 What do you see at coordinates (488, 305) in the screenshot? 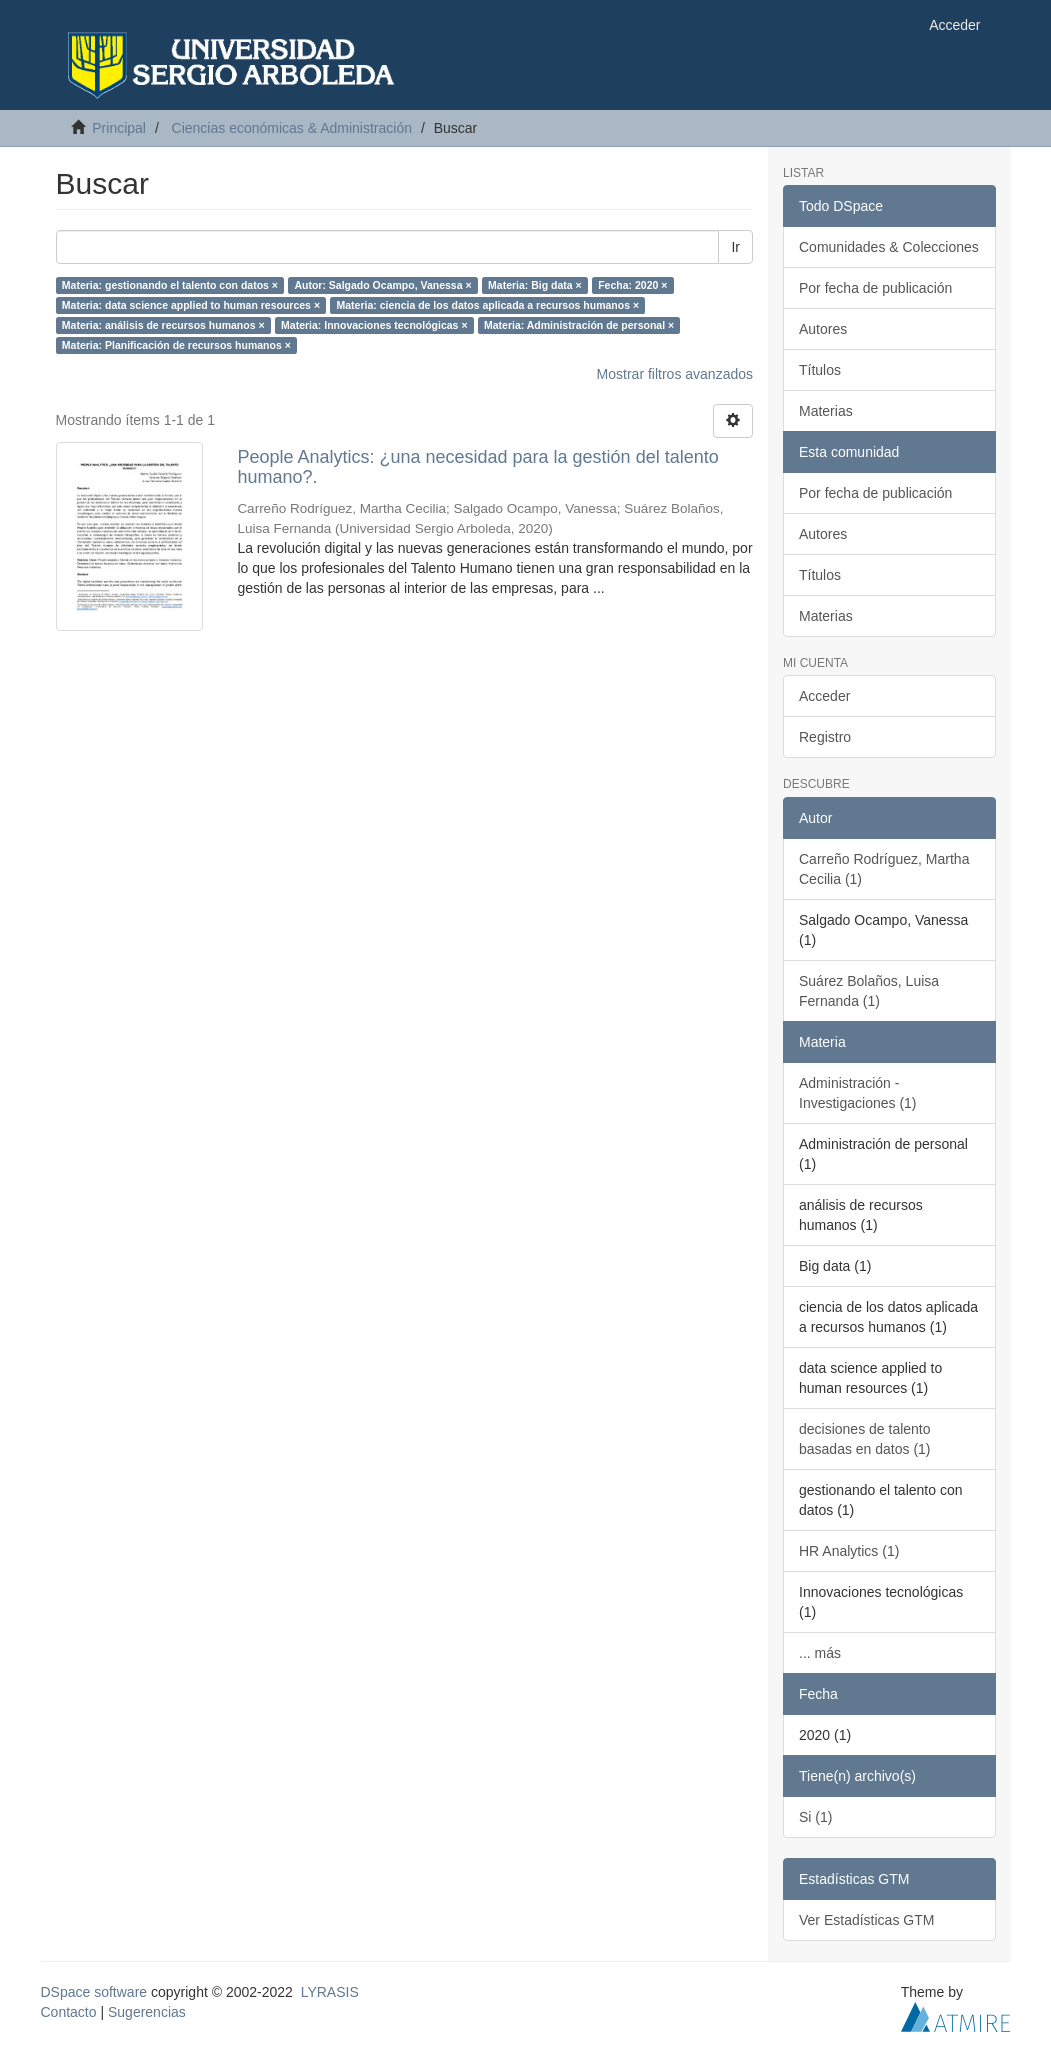
I see `Materia: ciencia de los datos aplicada a recursos humanos ×` at bounding box center [488, 305].